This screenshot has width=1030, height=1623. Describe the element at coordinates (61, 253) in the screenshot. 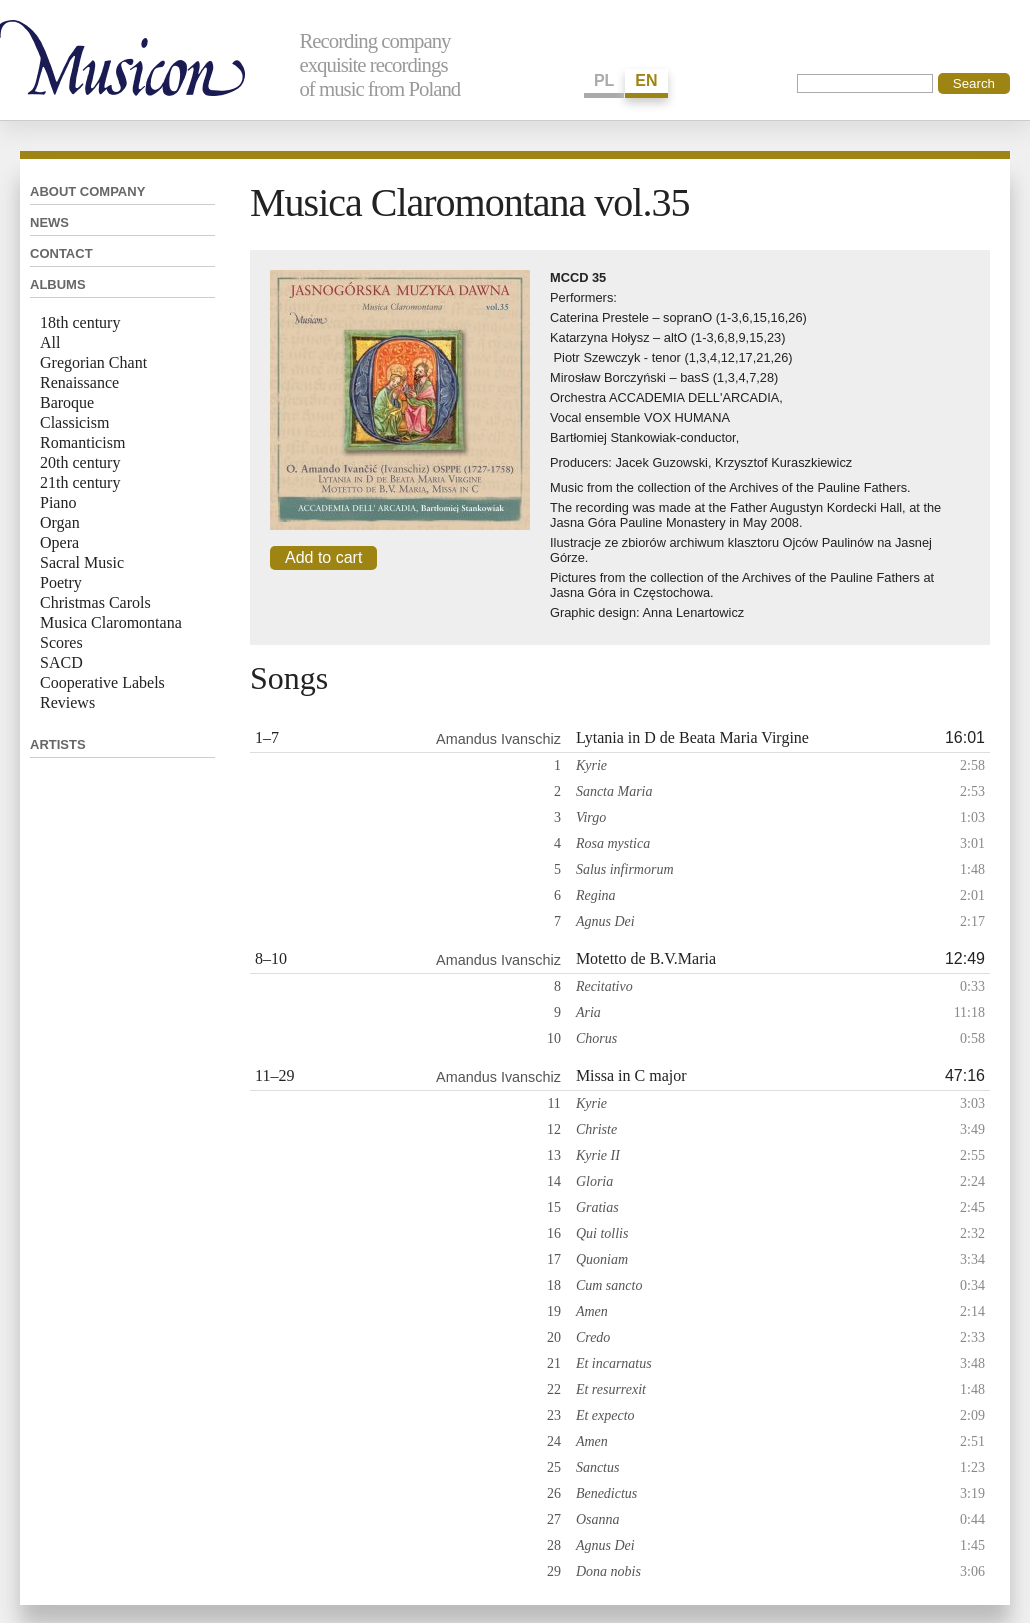

I see `Contact` at that location.